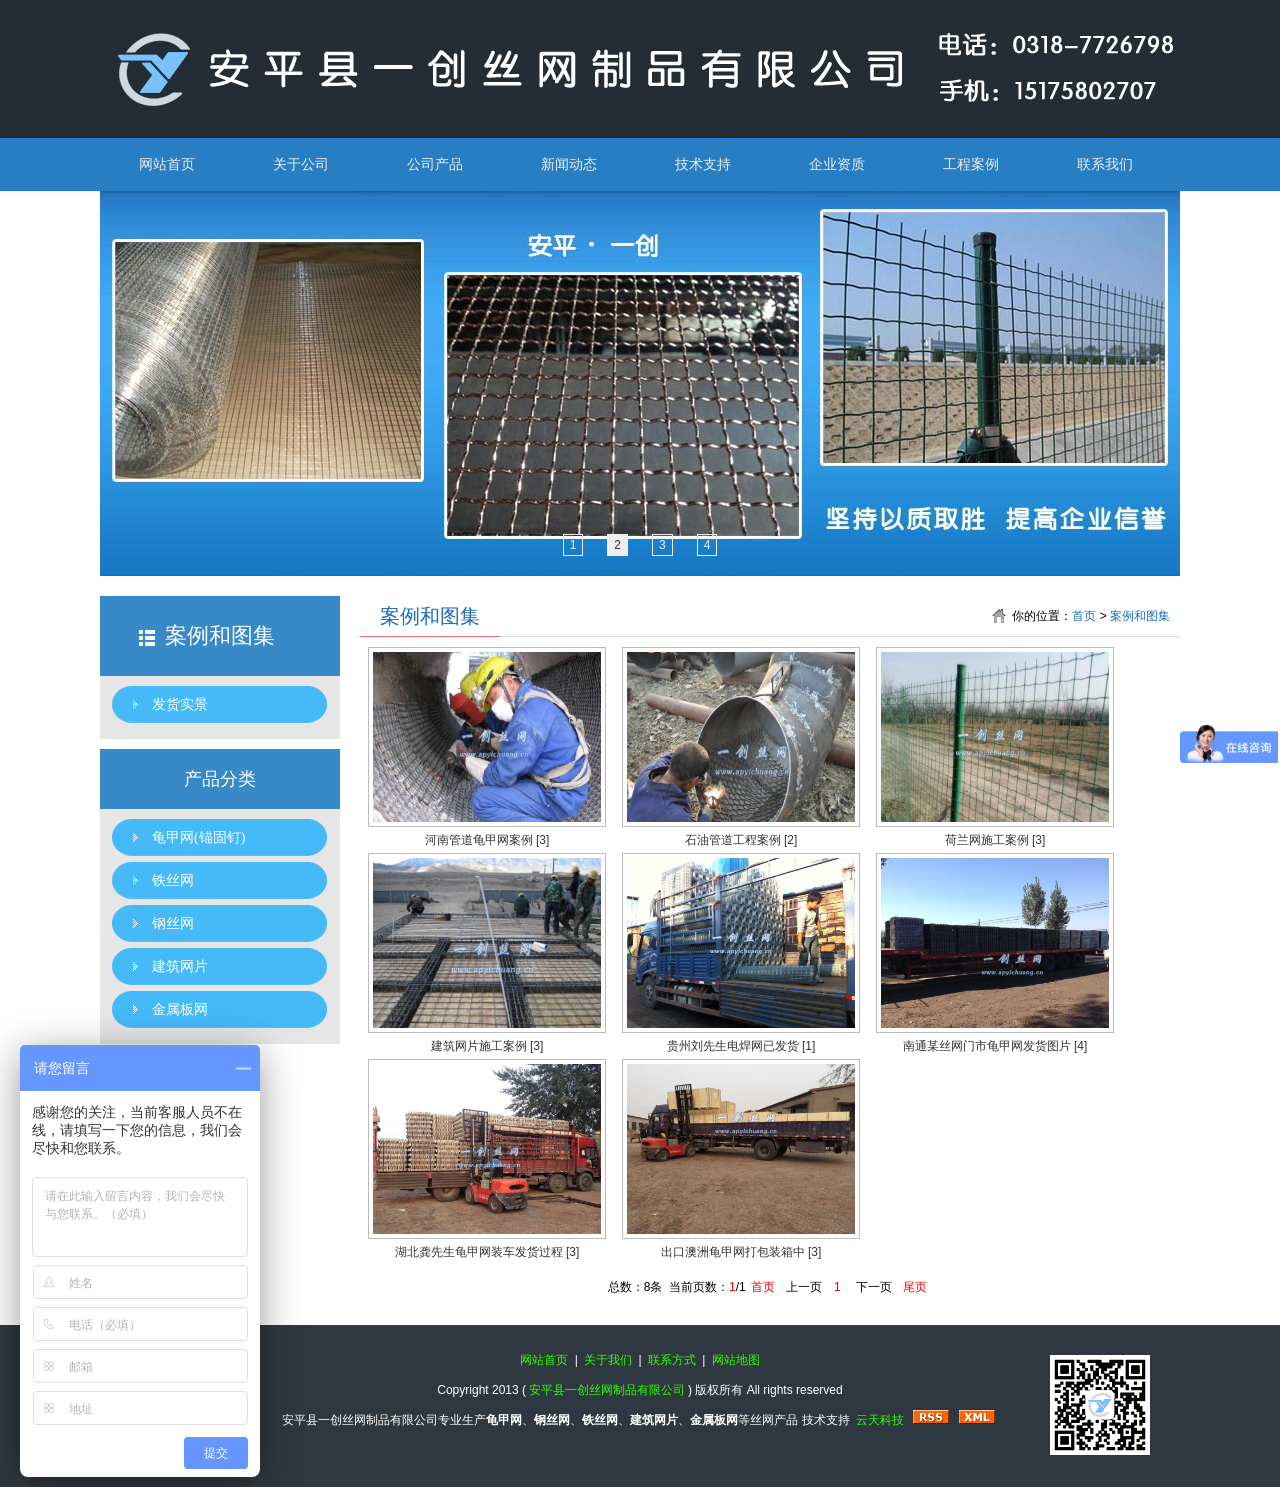  What do you see at coordinates (995, 1046) in the screenshot?
I see `南通某丝网门市龟甲网发货图片 [4]` at bounding box center [995, 1046].